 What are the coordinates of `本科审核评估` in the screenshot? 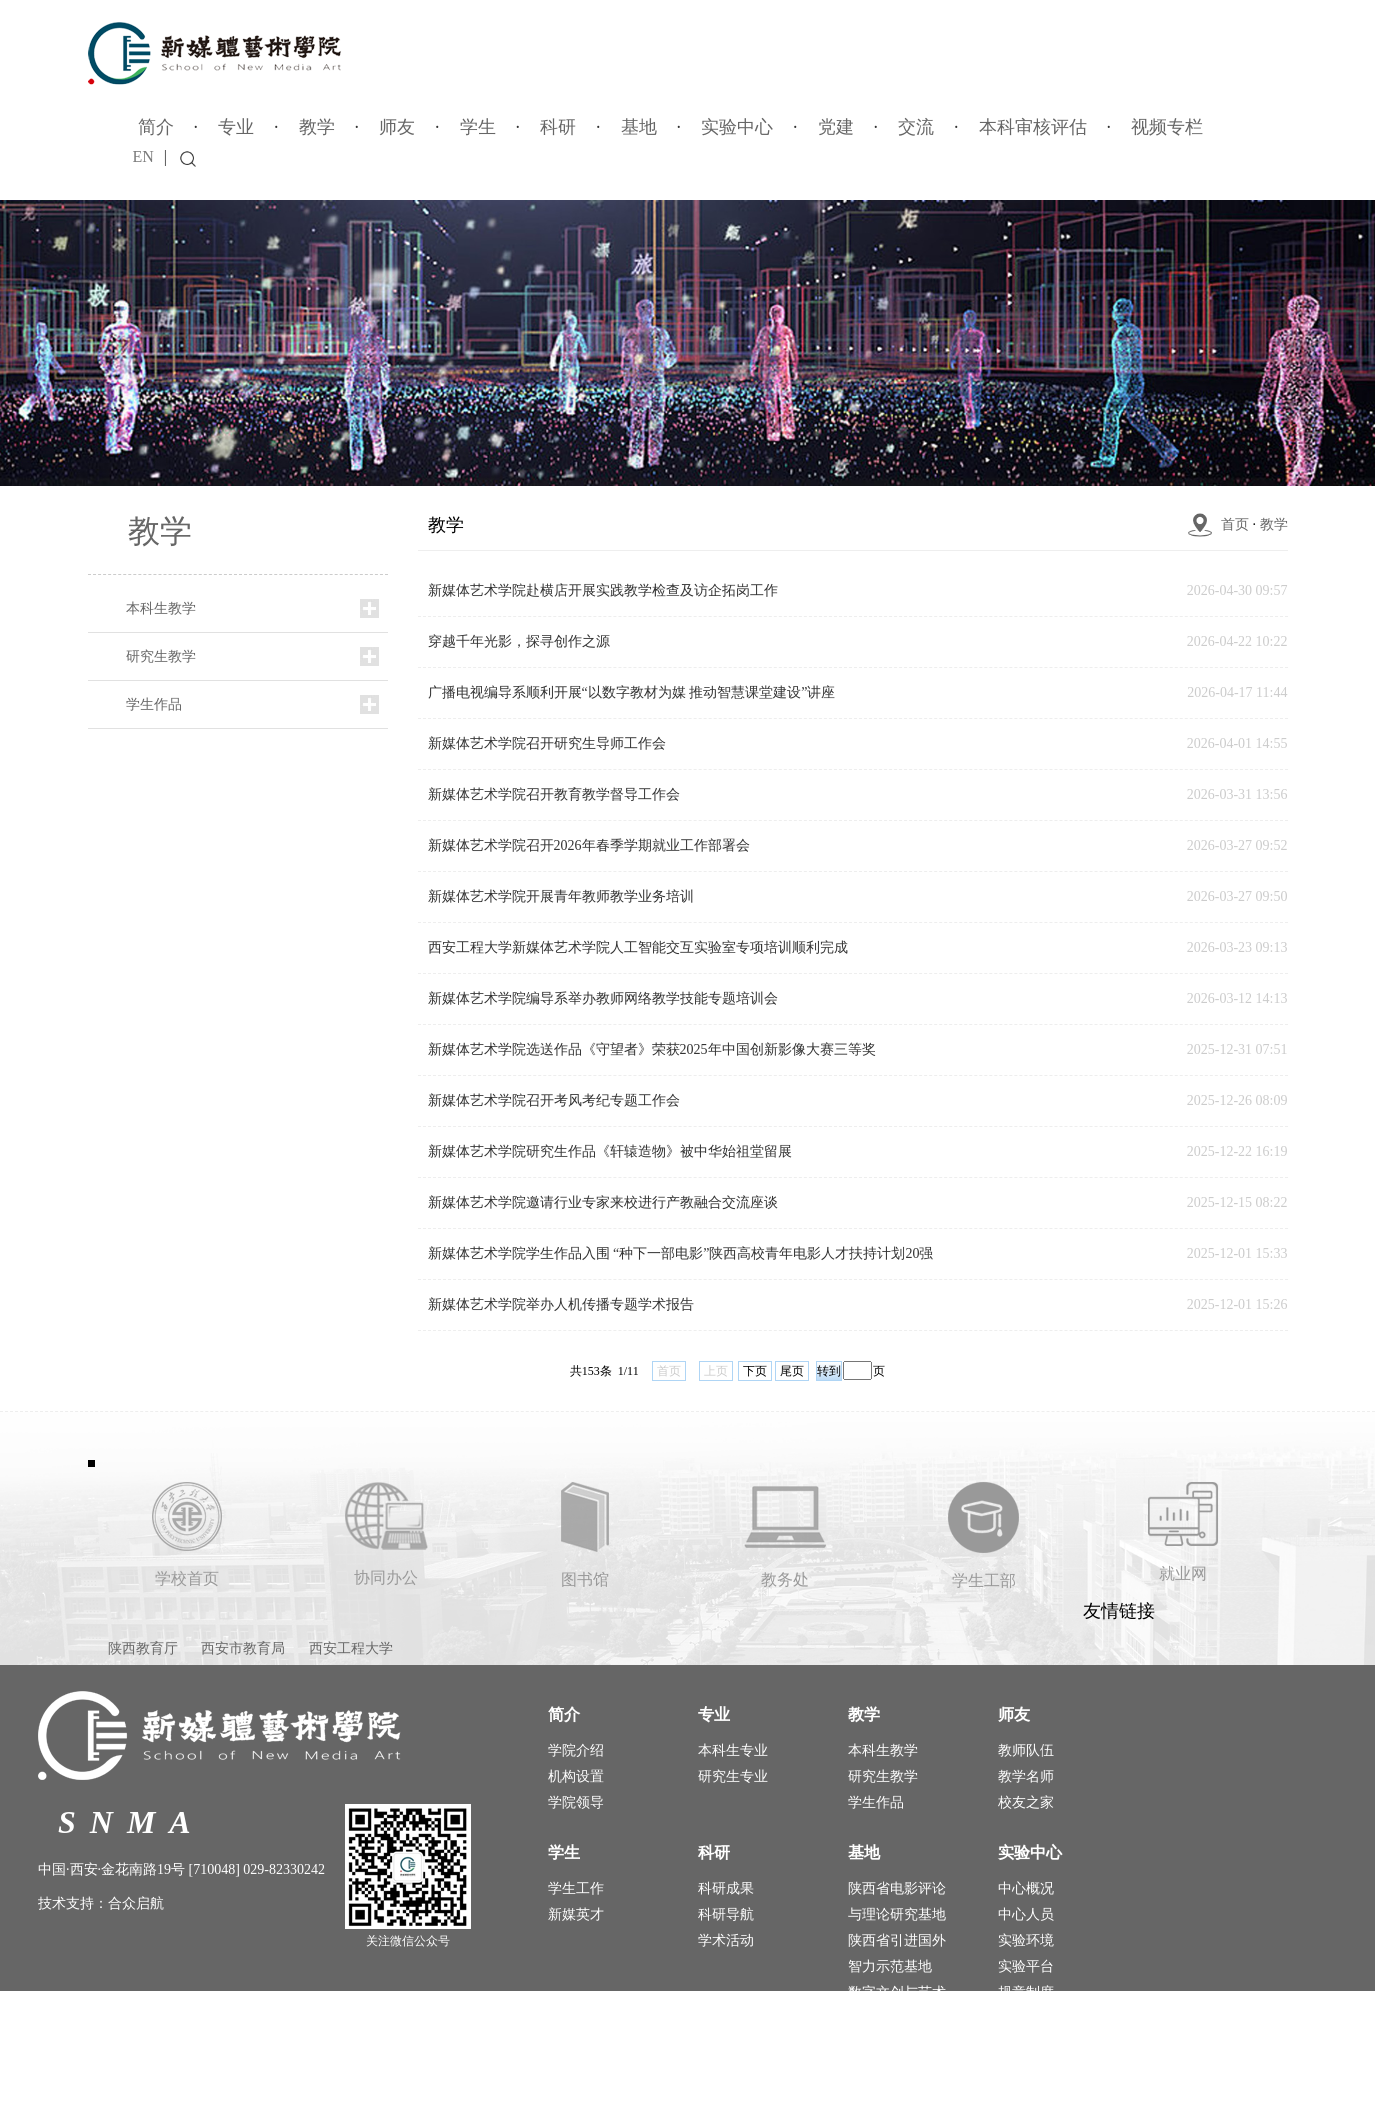 It's located at (1033, 127).